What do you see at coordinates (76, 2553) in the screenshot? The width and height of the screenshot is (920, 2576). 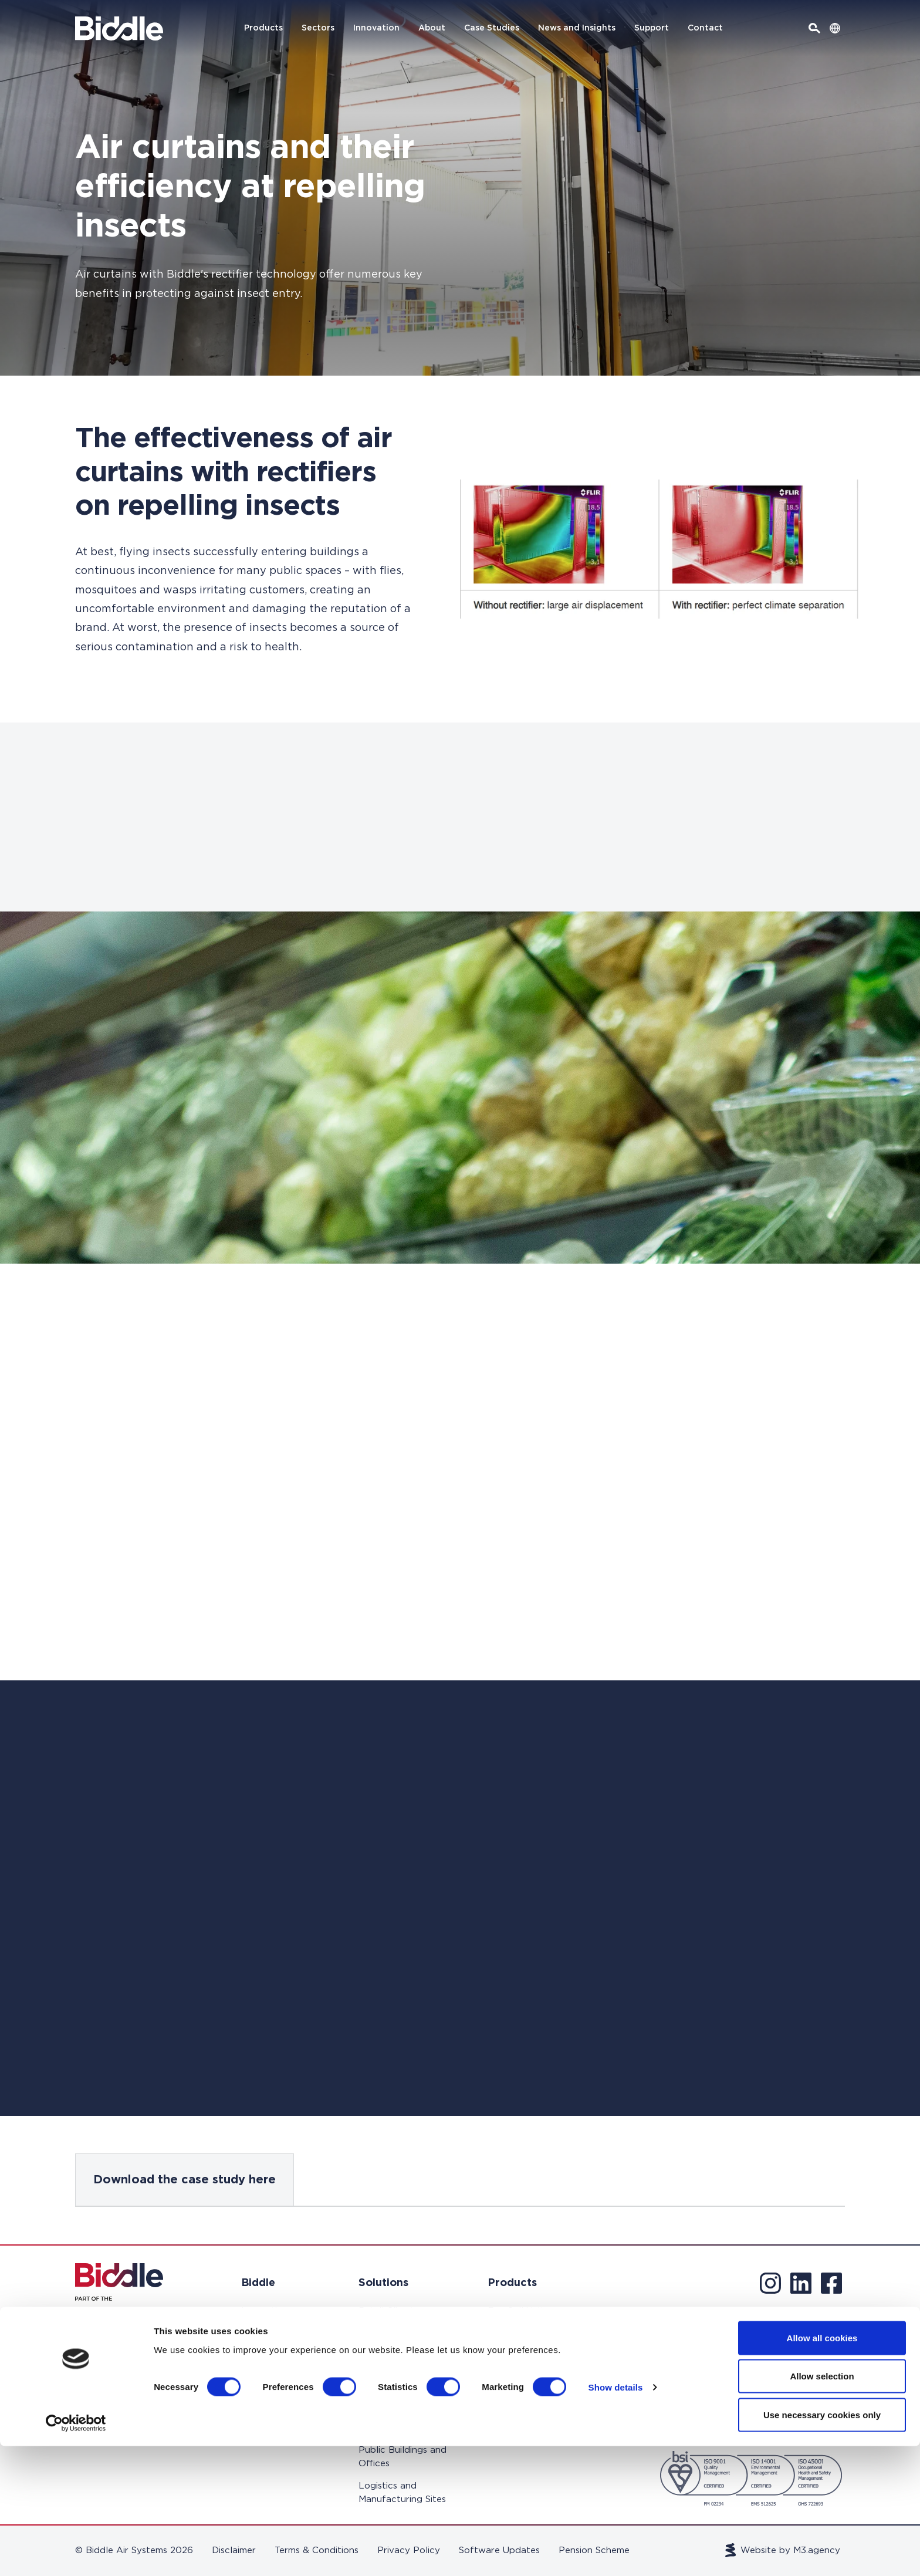 I see `[Cookiebot by Usercentrics - opens in a new window]` at bounding box center [76, 2553].